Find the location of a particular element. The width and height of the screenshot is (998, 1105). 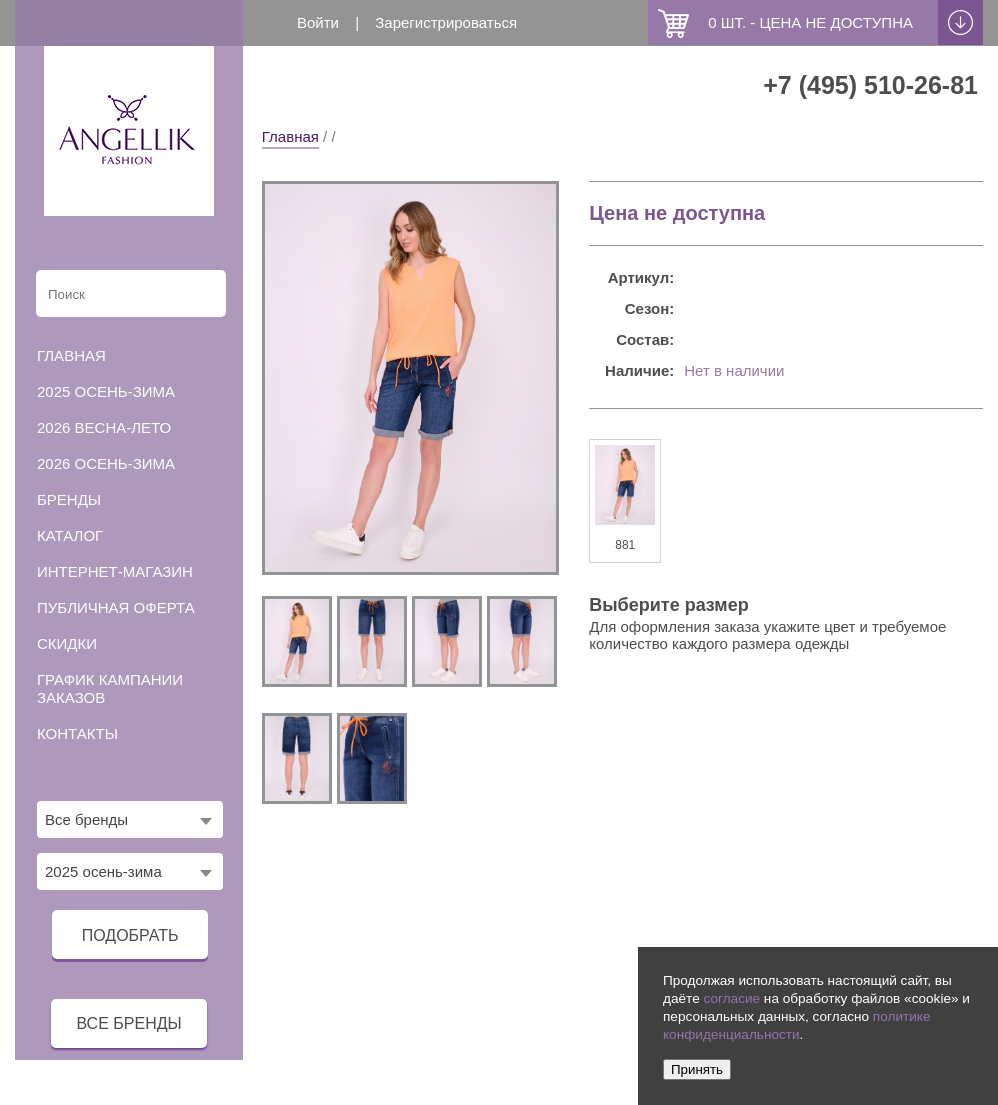

Скидки is located at coordinates (67, 643).